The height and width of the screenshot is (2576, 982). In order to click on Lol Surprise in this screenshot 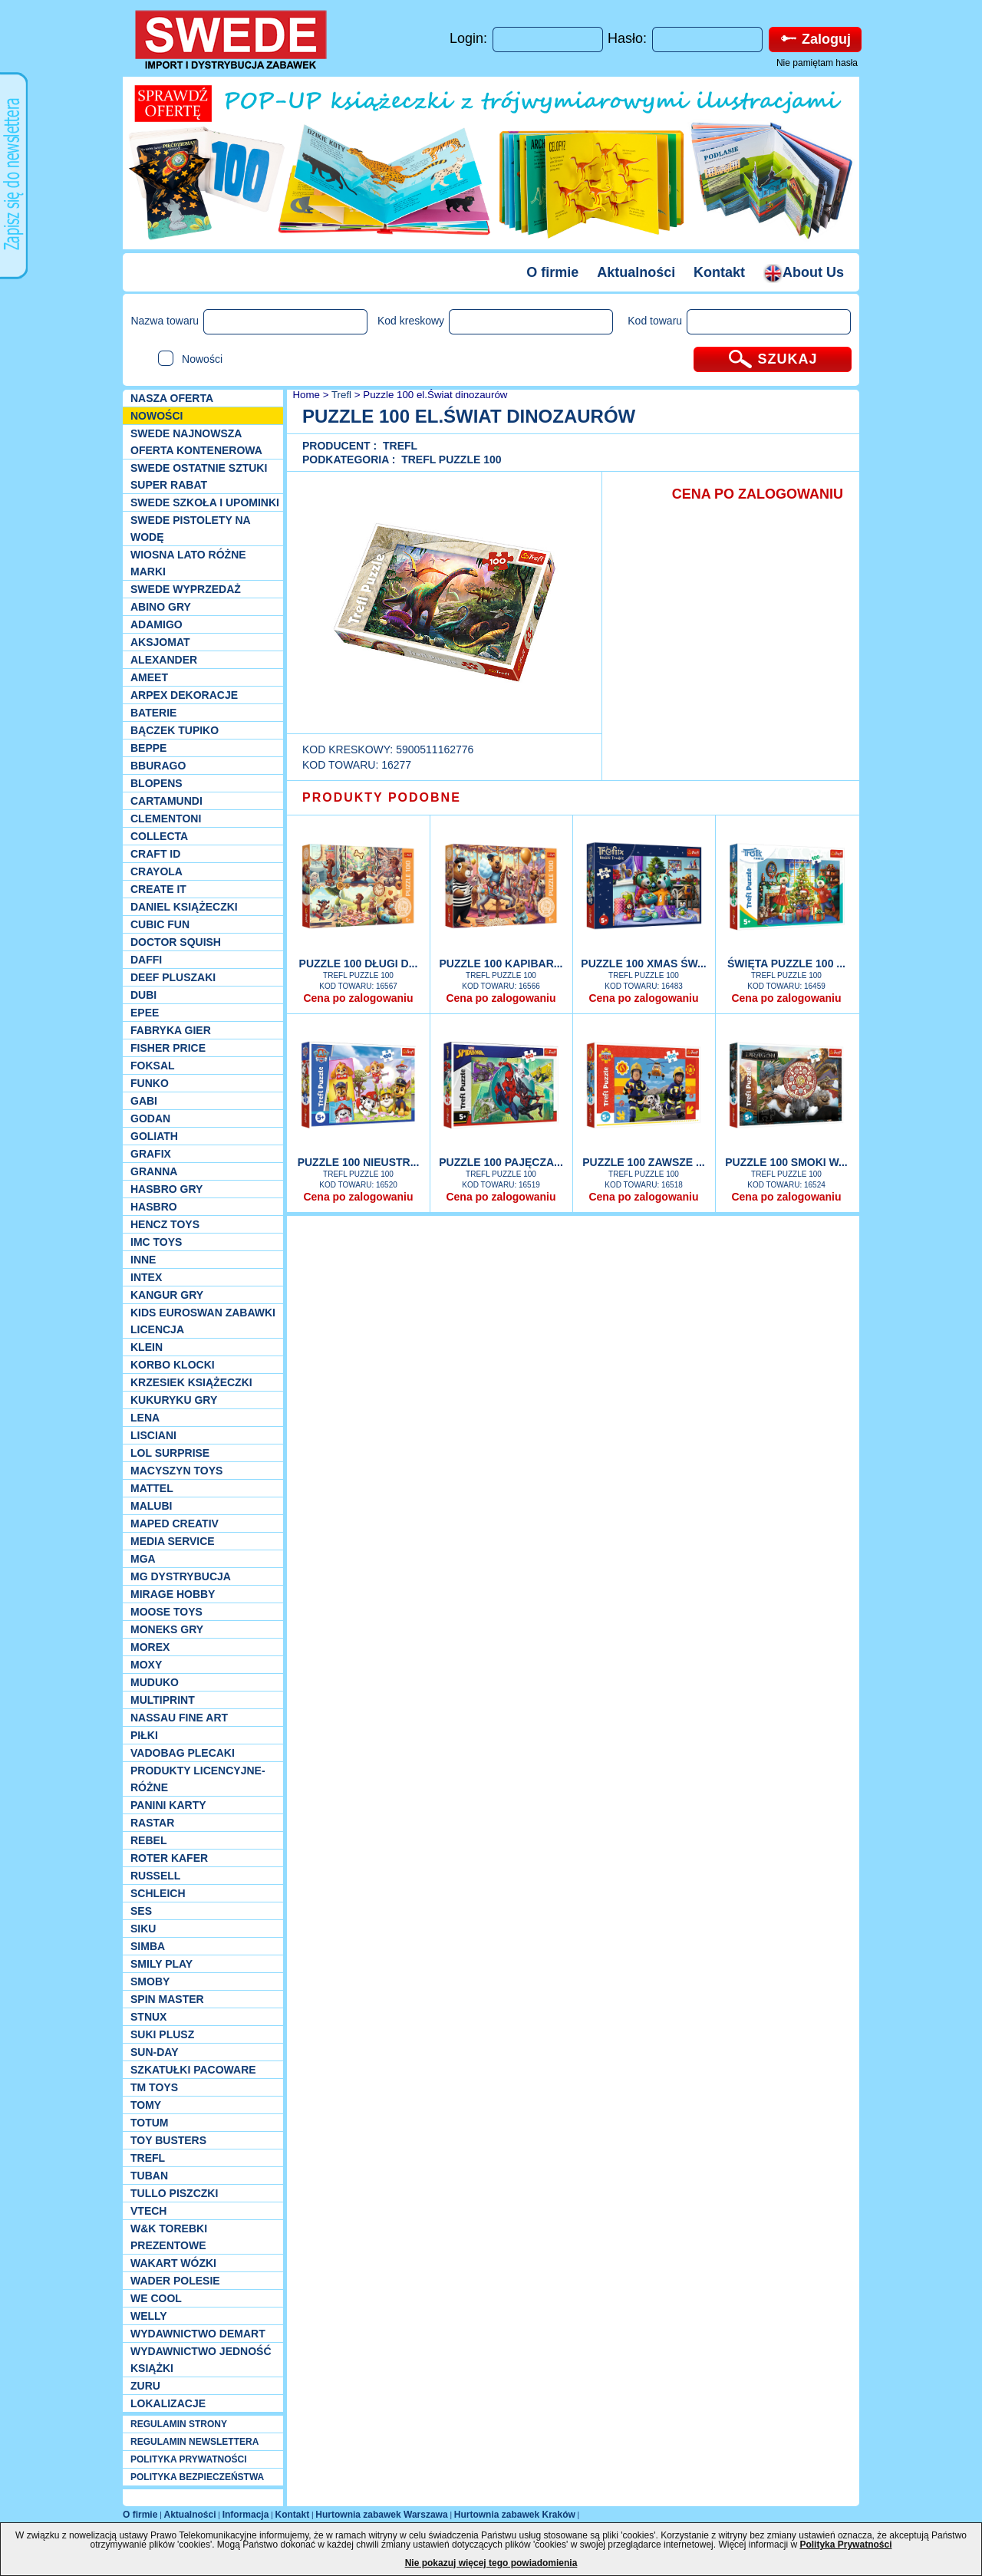, I will do `click(169, 1453)`.